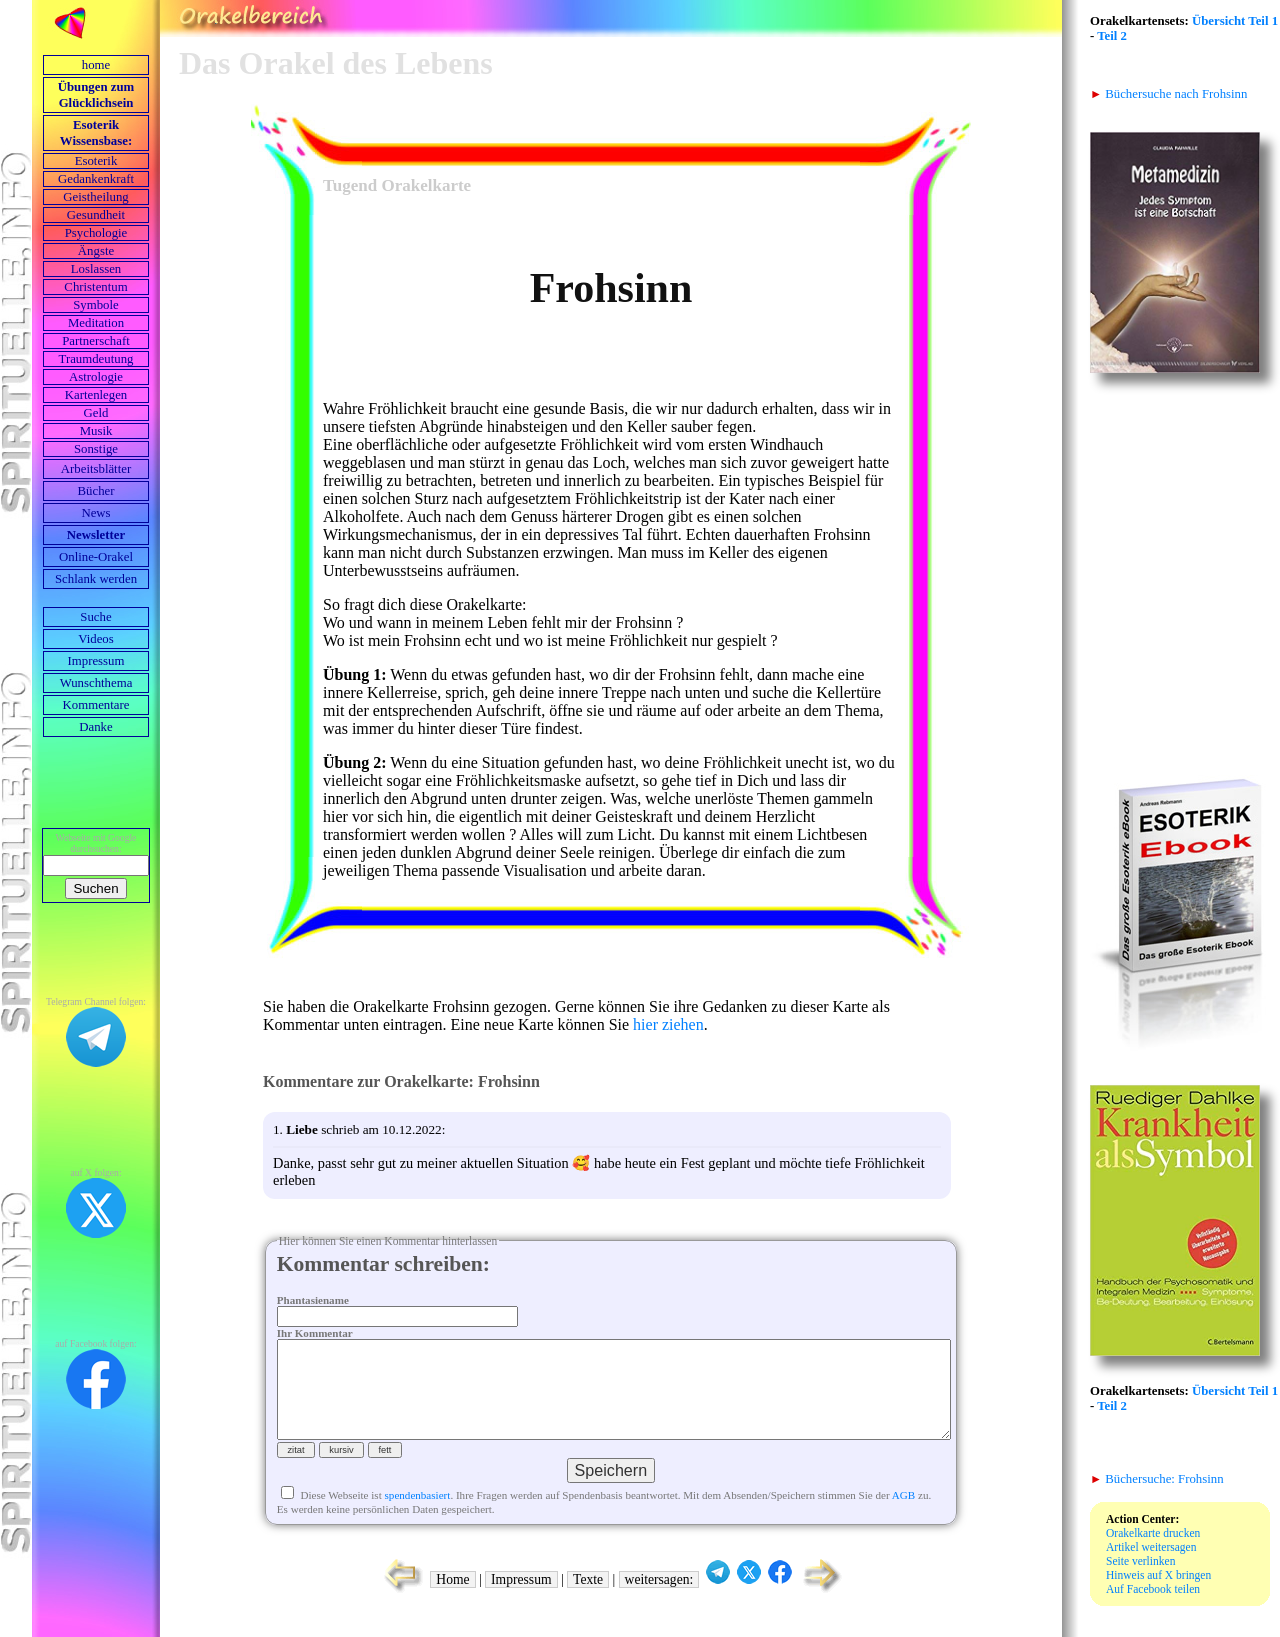 This screenshot has width=1280, height=1637. What do you see at coordinates (96, 305) in the screenshot?
I see `Symbole` at bounding box center [96, 305].